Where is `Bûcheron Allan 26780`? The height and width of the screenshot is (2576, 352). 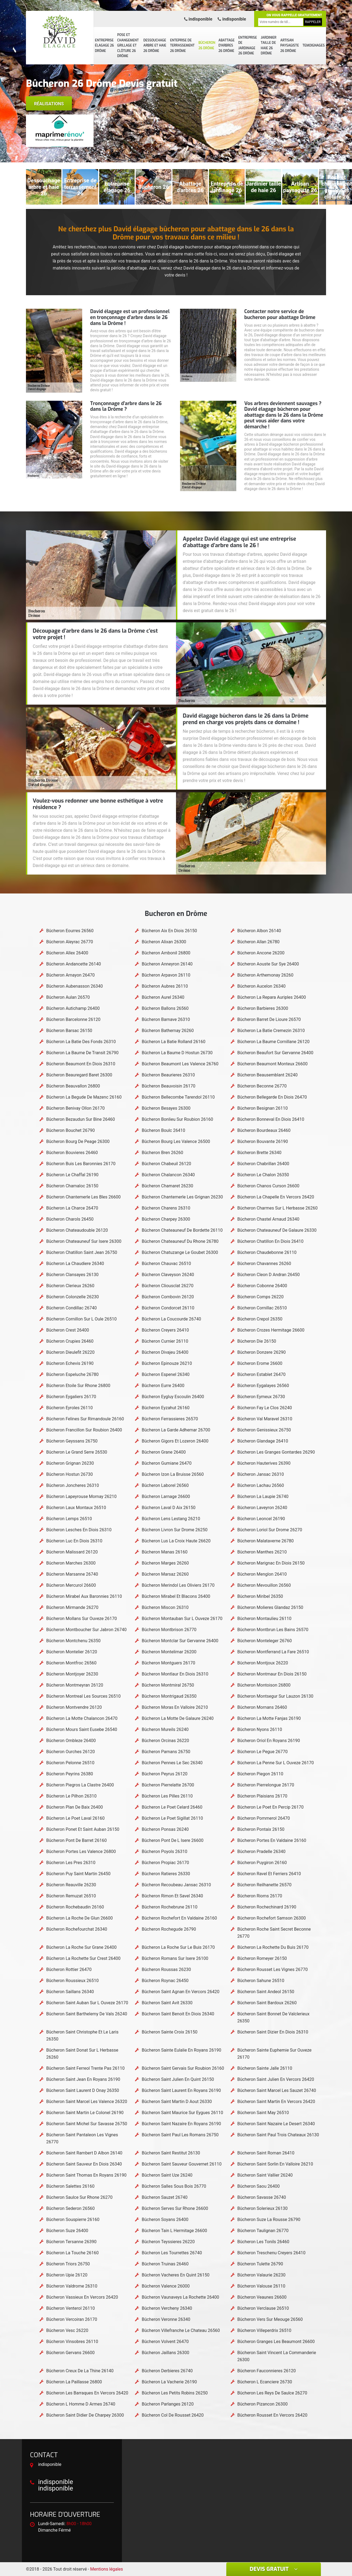 Bûcheron Allan 26780 is located at coordinates (258, 941).